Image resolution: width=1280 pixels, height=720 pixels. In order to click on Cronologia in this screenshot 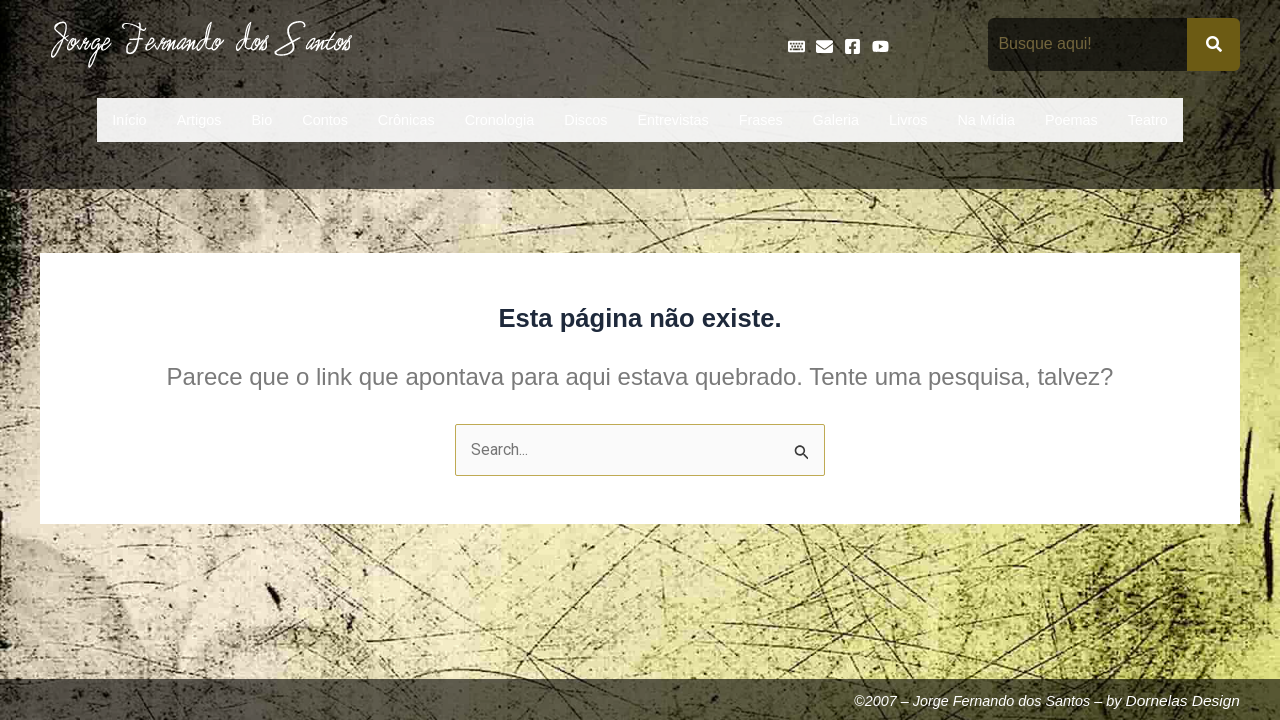, I will do `click(500, 120)`.